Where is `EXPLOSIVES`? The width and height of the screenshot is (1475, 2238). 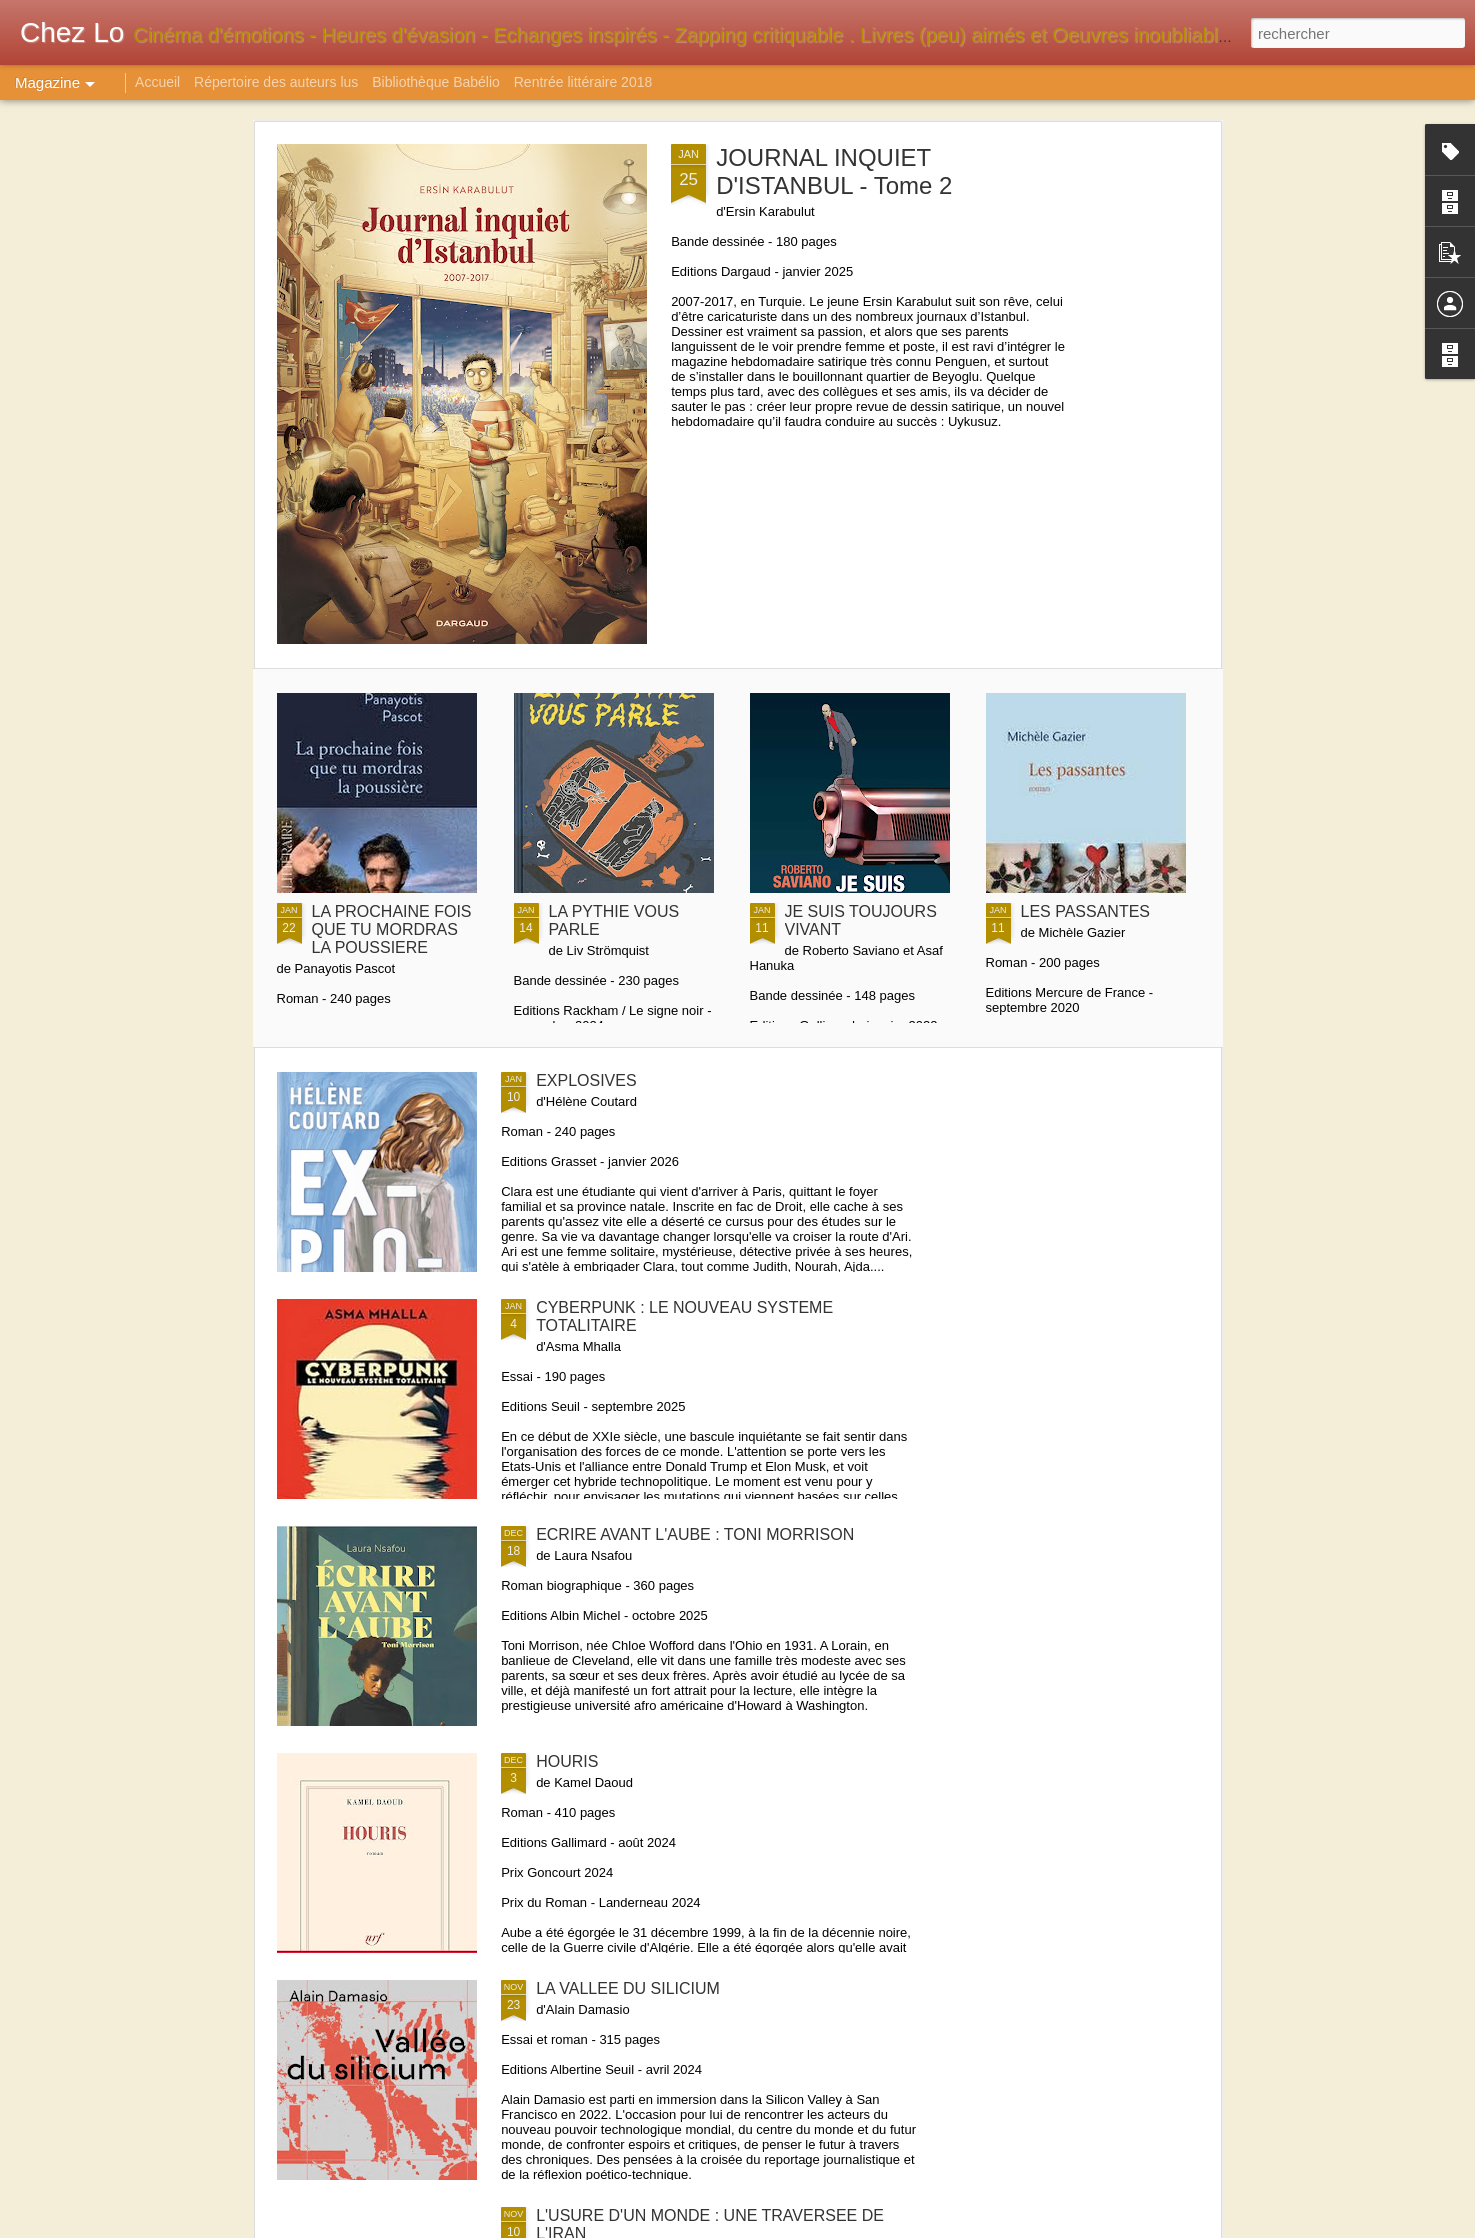 EXPLOSIVES is located at coordinates (586, 1080).